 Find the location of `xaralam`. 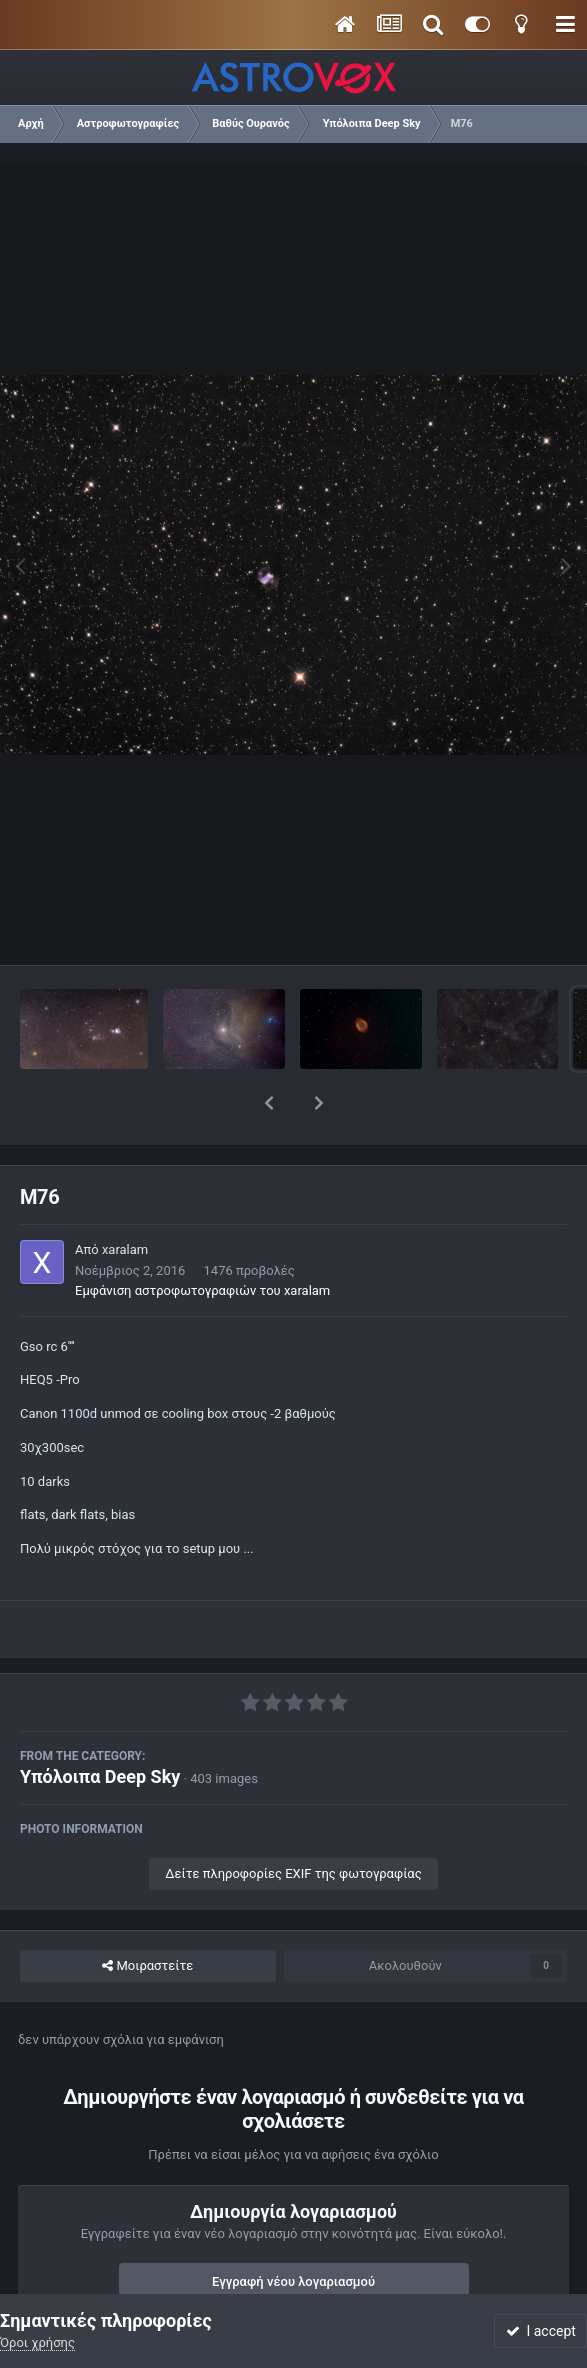

xaralam is located at coordinates (125, 1197).